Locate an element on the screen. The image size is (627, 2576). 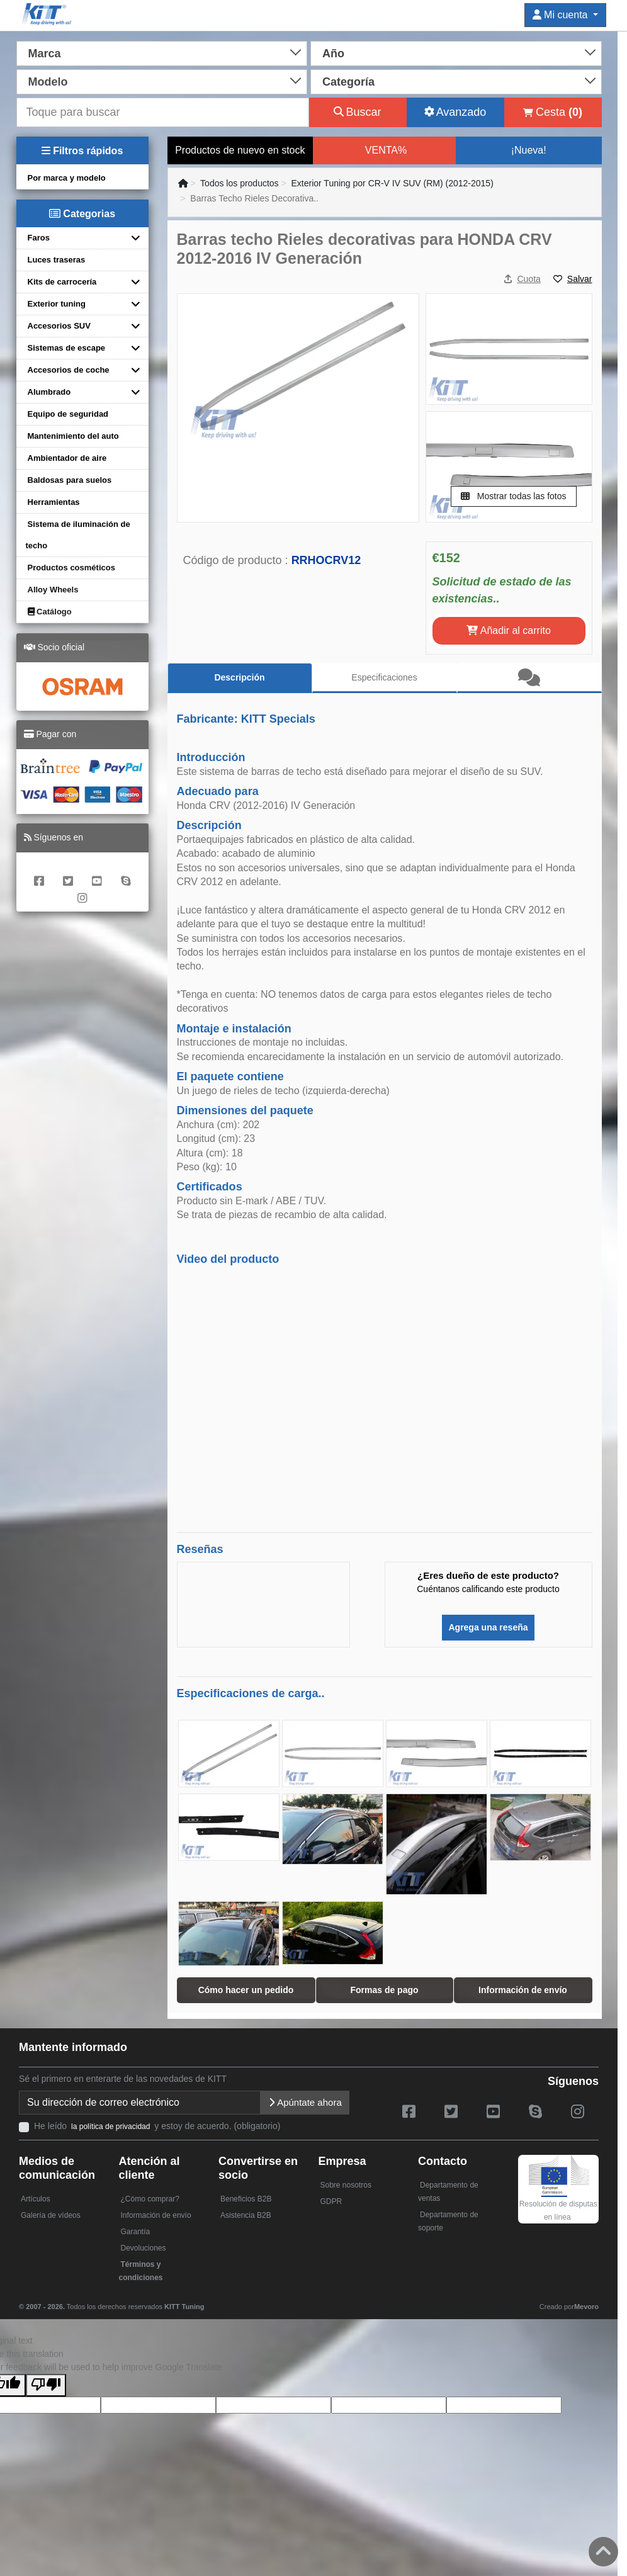
Artículos is located at coordinates (35, 2199).